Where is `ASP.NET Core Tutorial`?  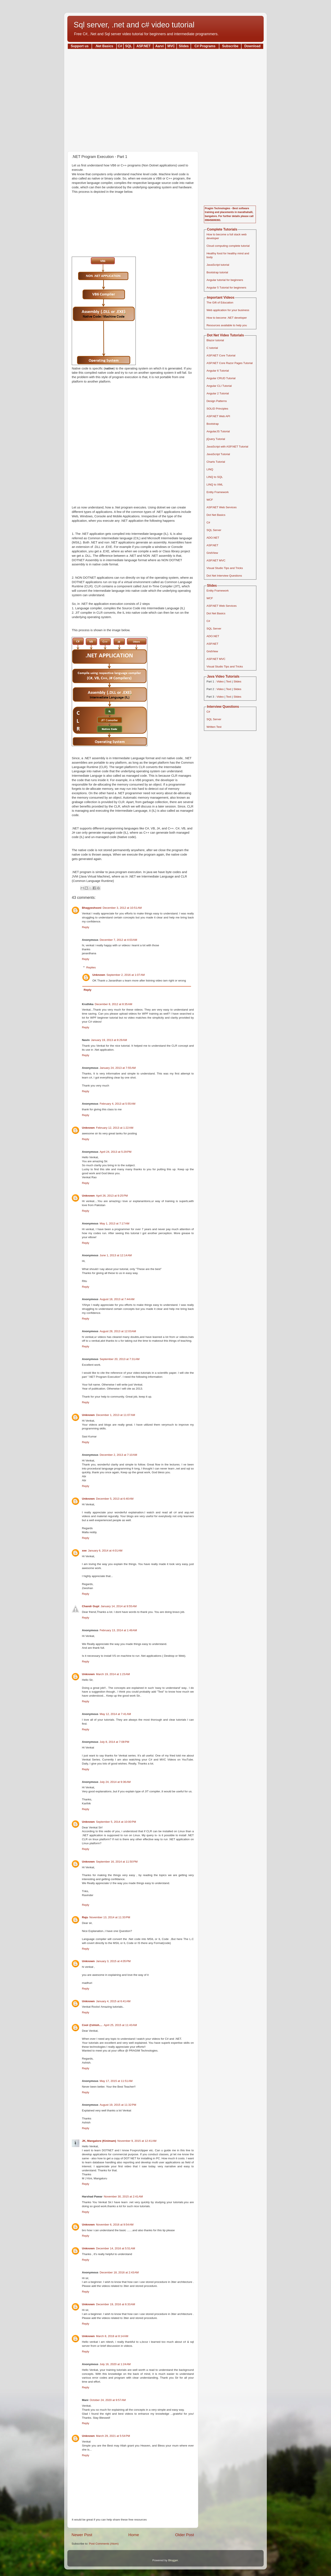 ASP.NET Core Tutorial is located at coordinates (220, 355).